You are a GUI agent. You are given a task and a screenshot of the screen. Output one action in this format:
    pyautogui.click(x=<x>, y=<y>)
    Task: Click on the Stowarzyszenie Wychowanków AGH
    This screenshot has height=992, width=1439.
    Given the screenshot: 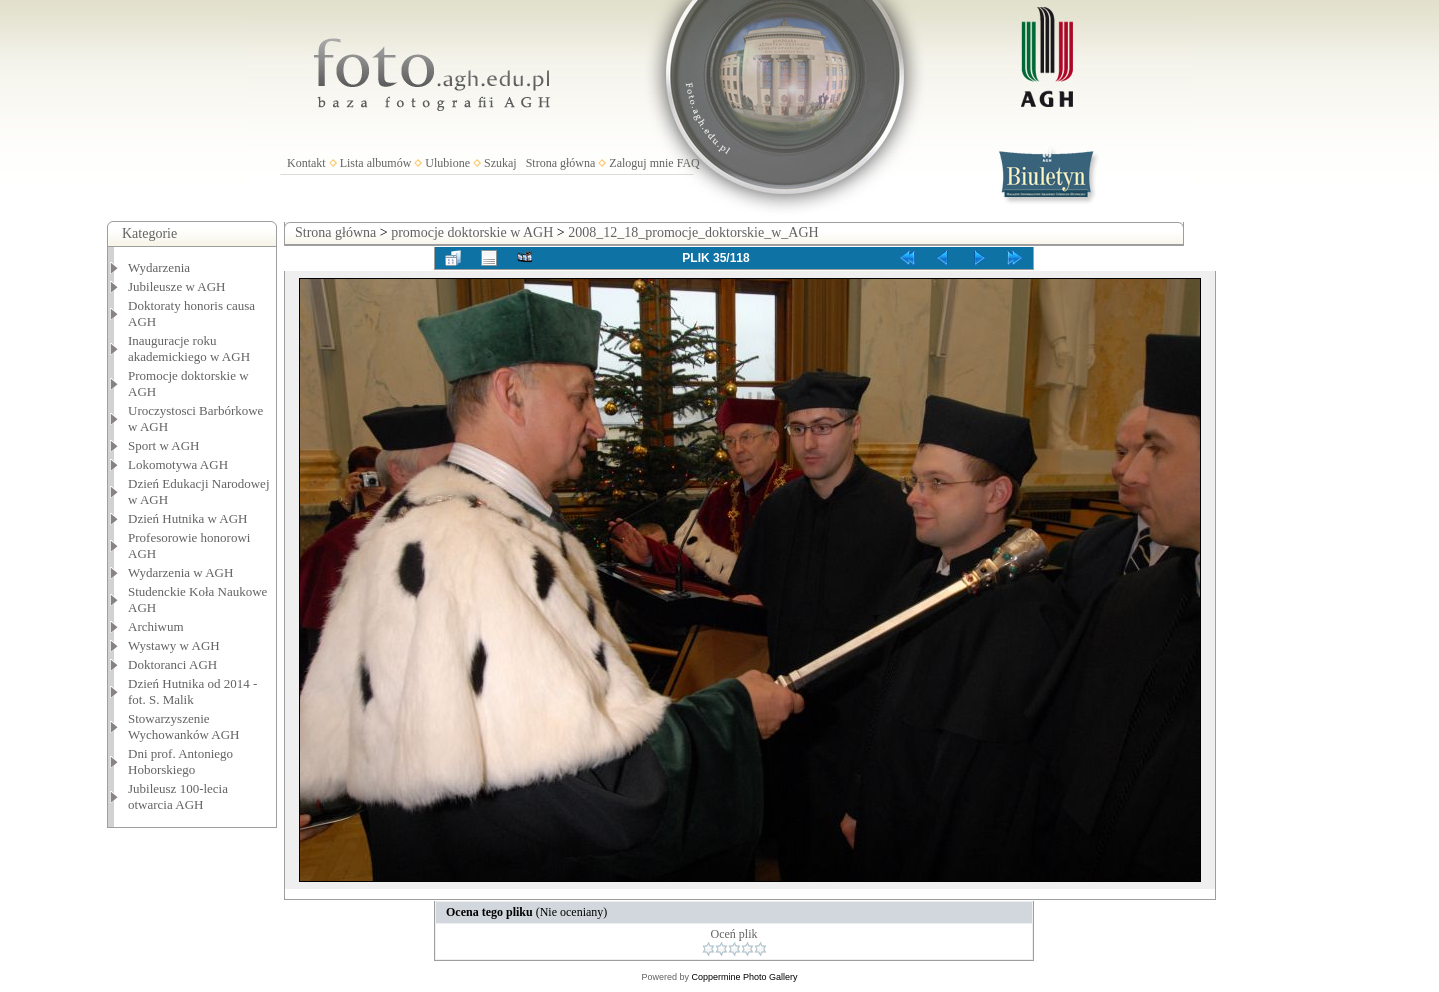 What is the action you would take?
    pyautogui.click(x=184, y=726)
    